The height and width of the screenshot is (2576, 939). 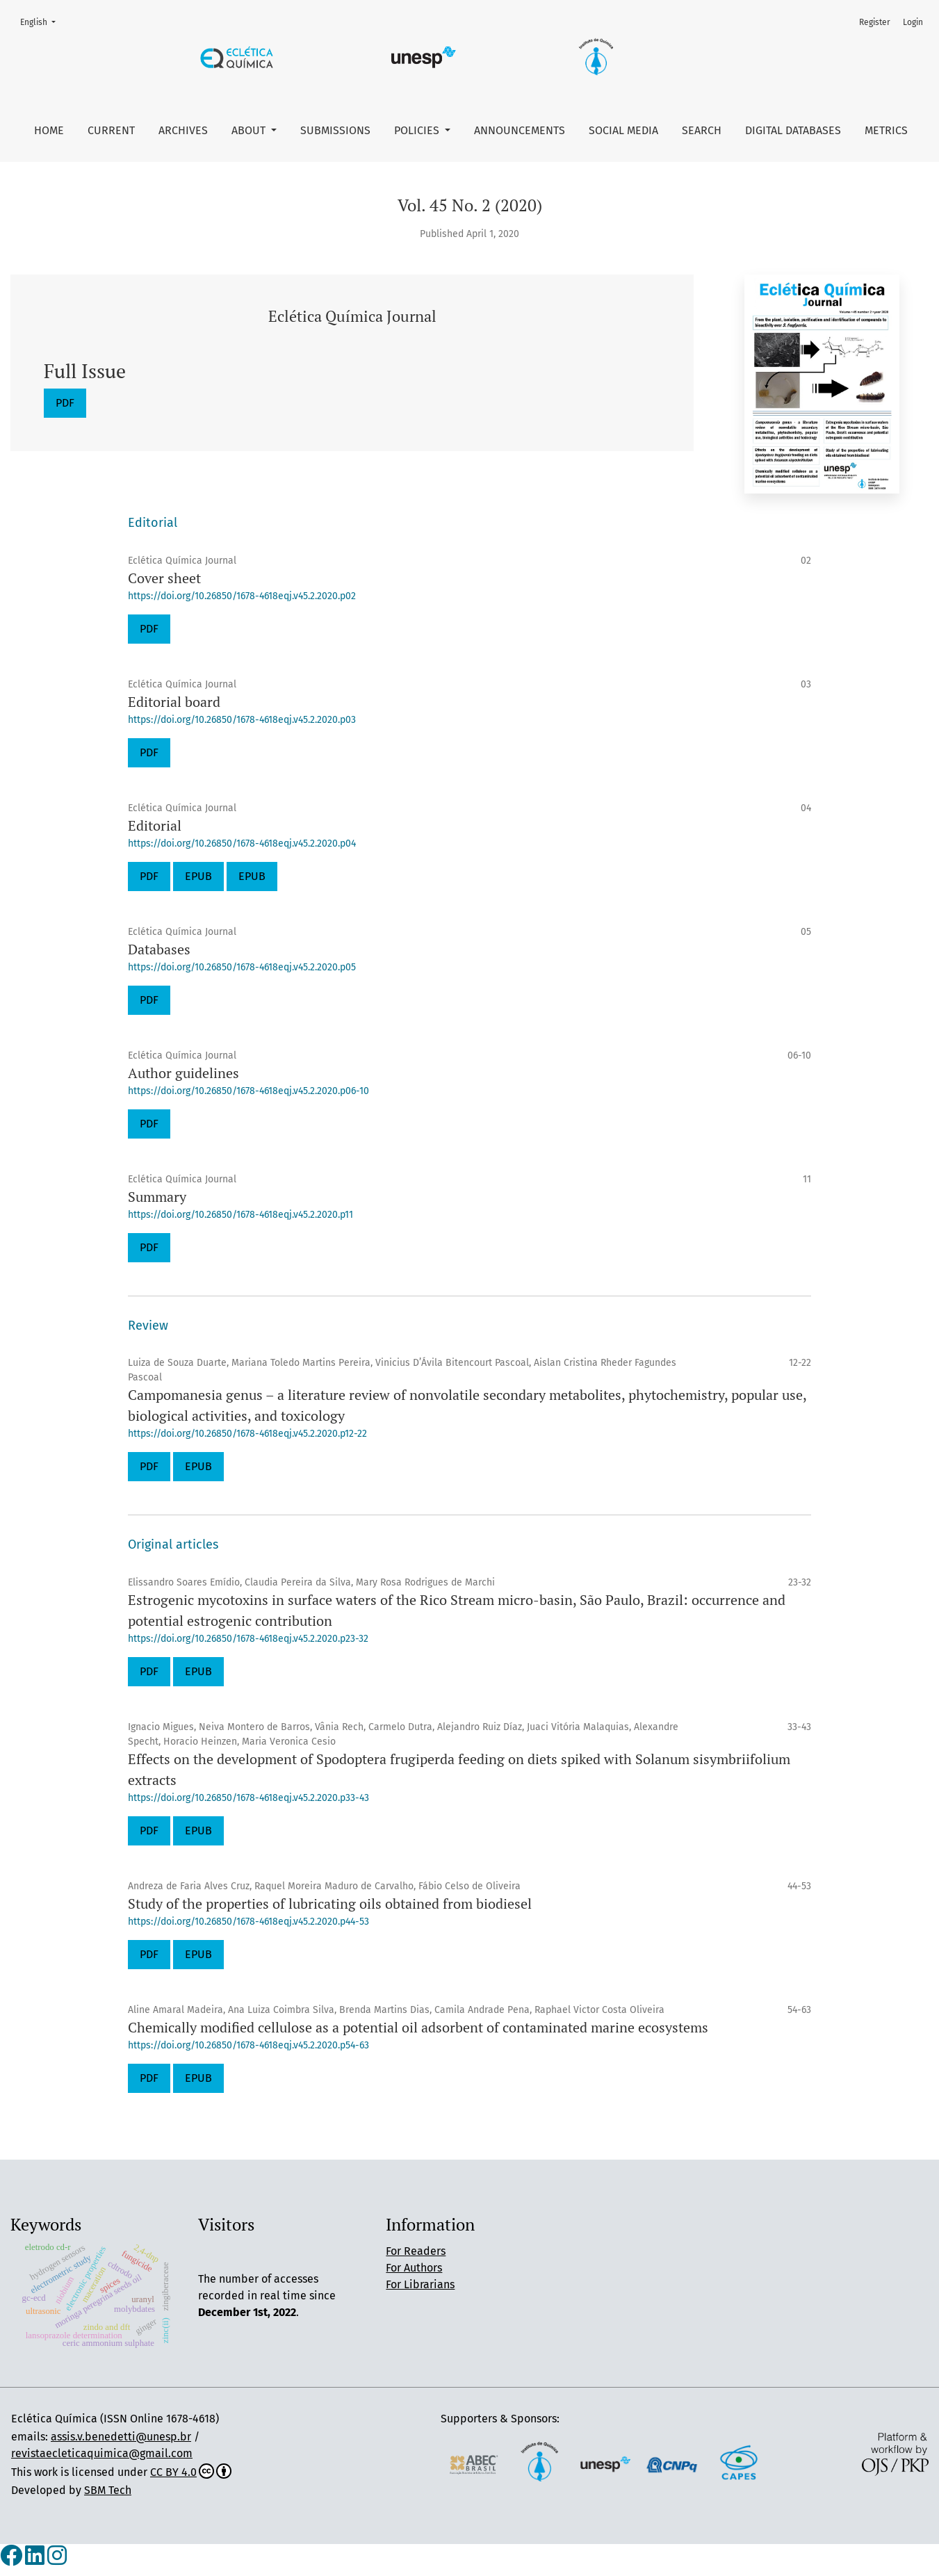 I want to click on Archives, so click(x=183, y=130).